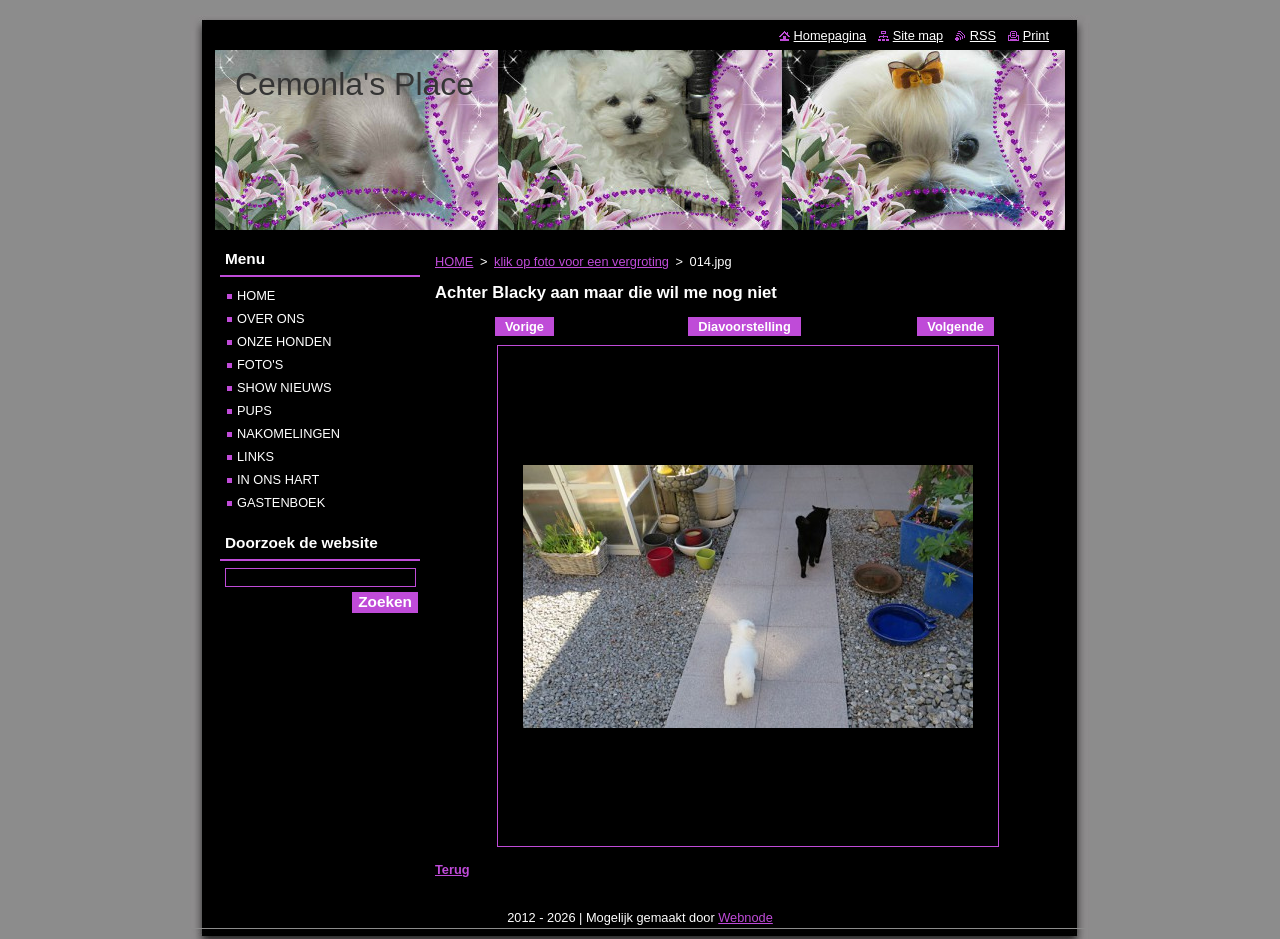 The height and width of the screenshot is (939, 1280). Describe the element at coordinates (918, 35) in the screenshot. I see `Site map` at that location.